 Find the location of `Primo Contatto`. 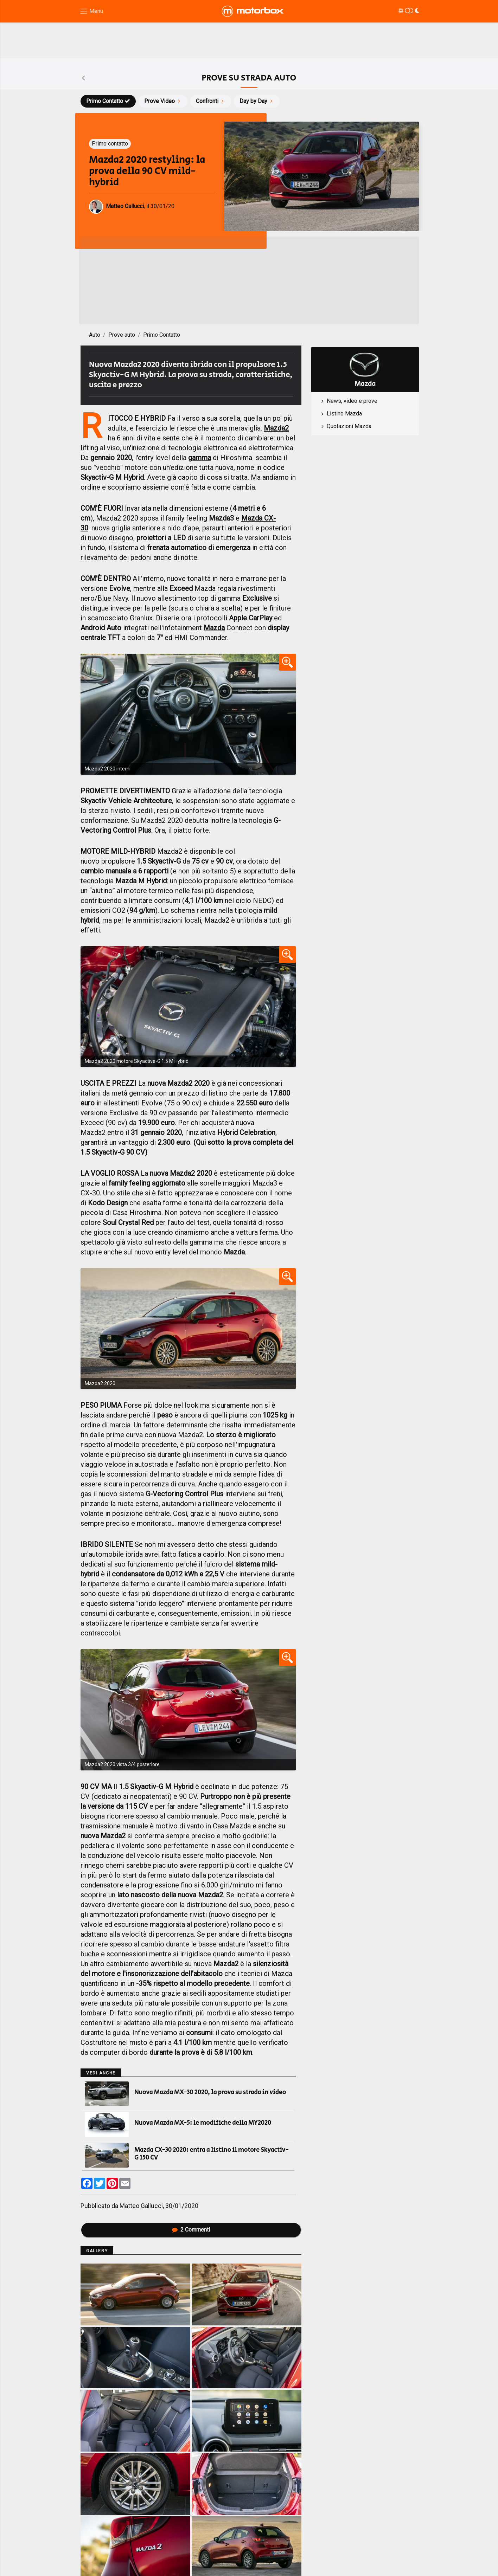

Primo Contatto is located at coordinates (108, 101).